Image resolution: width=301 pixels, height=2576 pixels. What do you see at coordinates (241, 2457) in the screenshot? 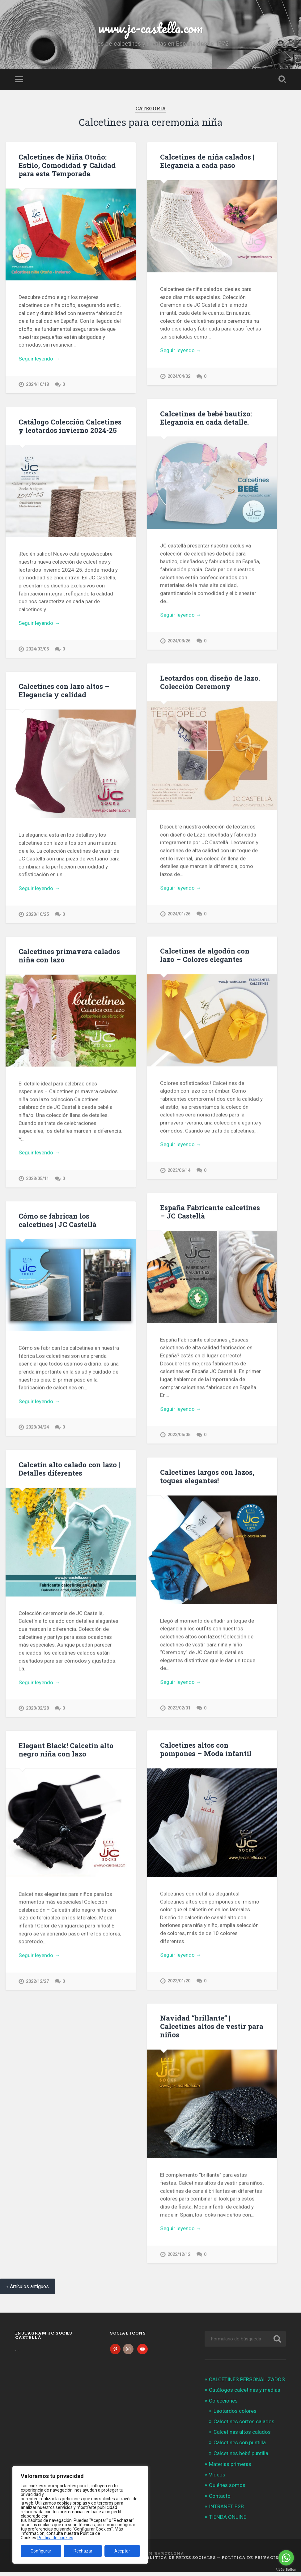
I see `Calcetines bebé puntilla` at bounding box center [241, 2457].